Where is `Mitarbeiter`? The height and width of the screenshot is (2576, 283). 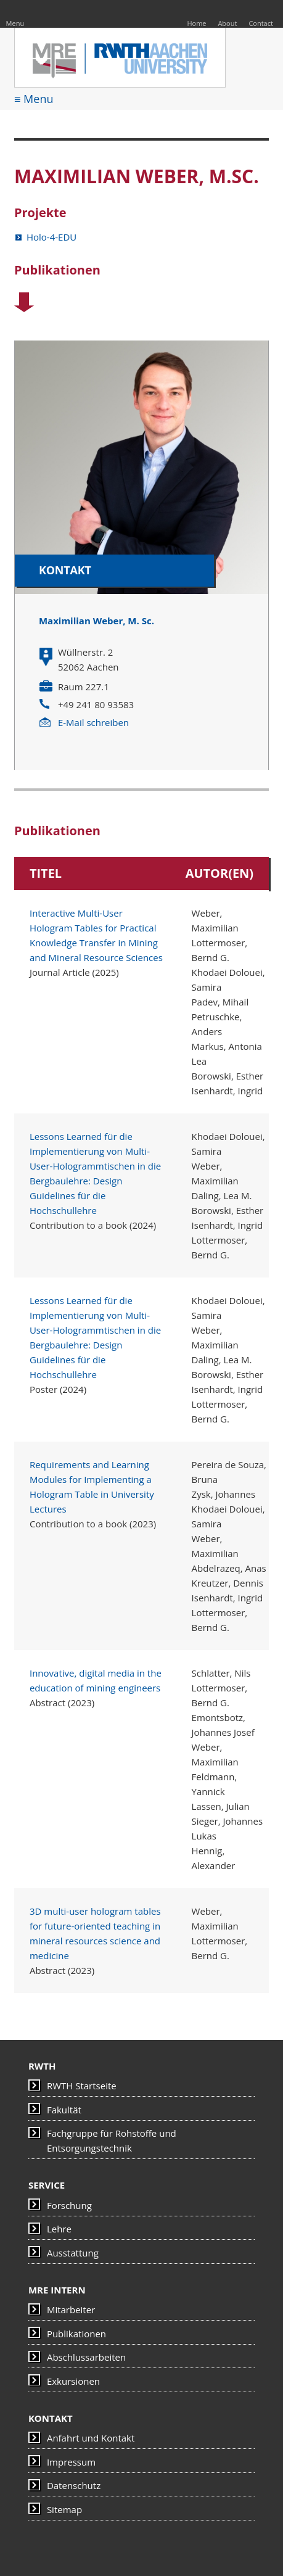
Mitarbeiter is located at coordinates (71, 2309).